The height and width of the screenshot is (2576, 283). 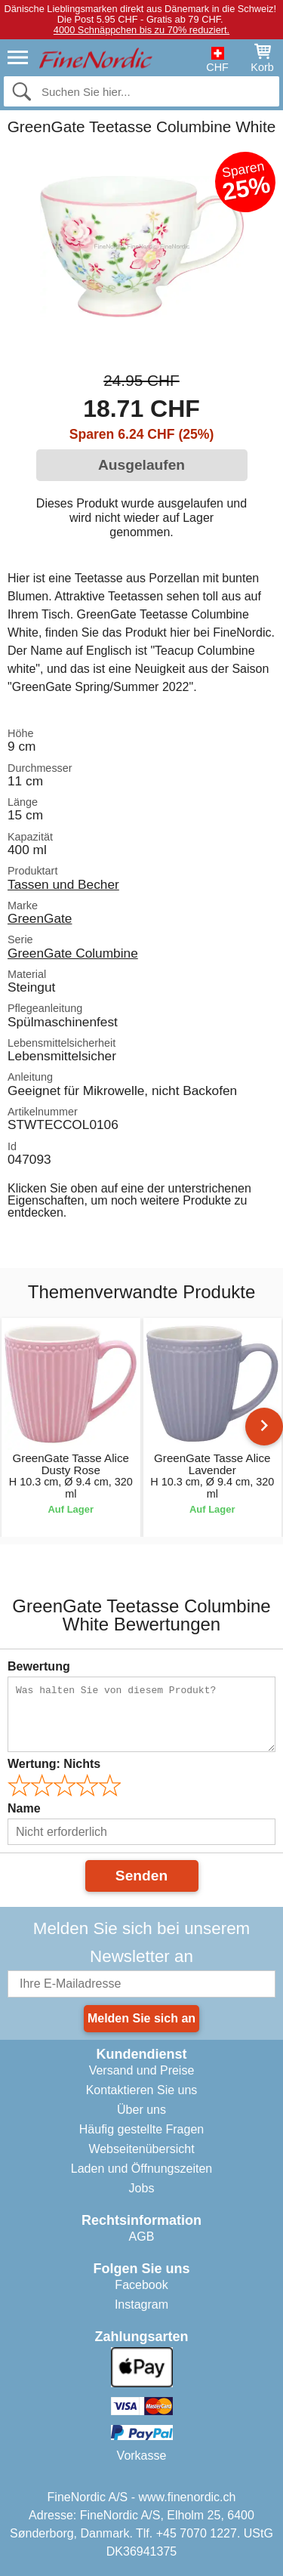 What do you see at coordinates (142, 2188) in the screenshot?
I see `Jobs` at bounding box center [142, 2188].